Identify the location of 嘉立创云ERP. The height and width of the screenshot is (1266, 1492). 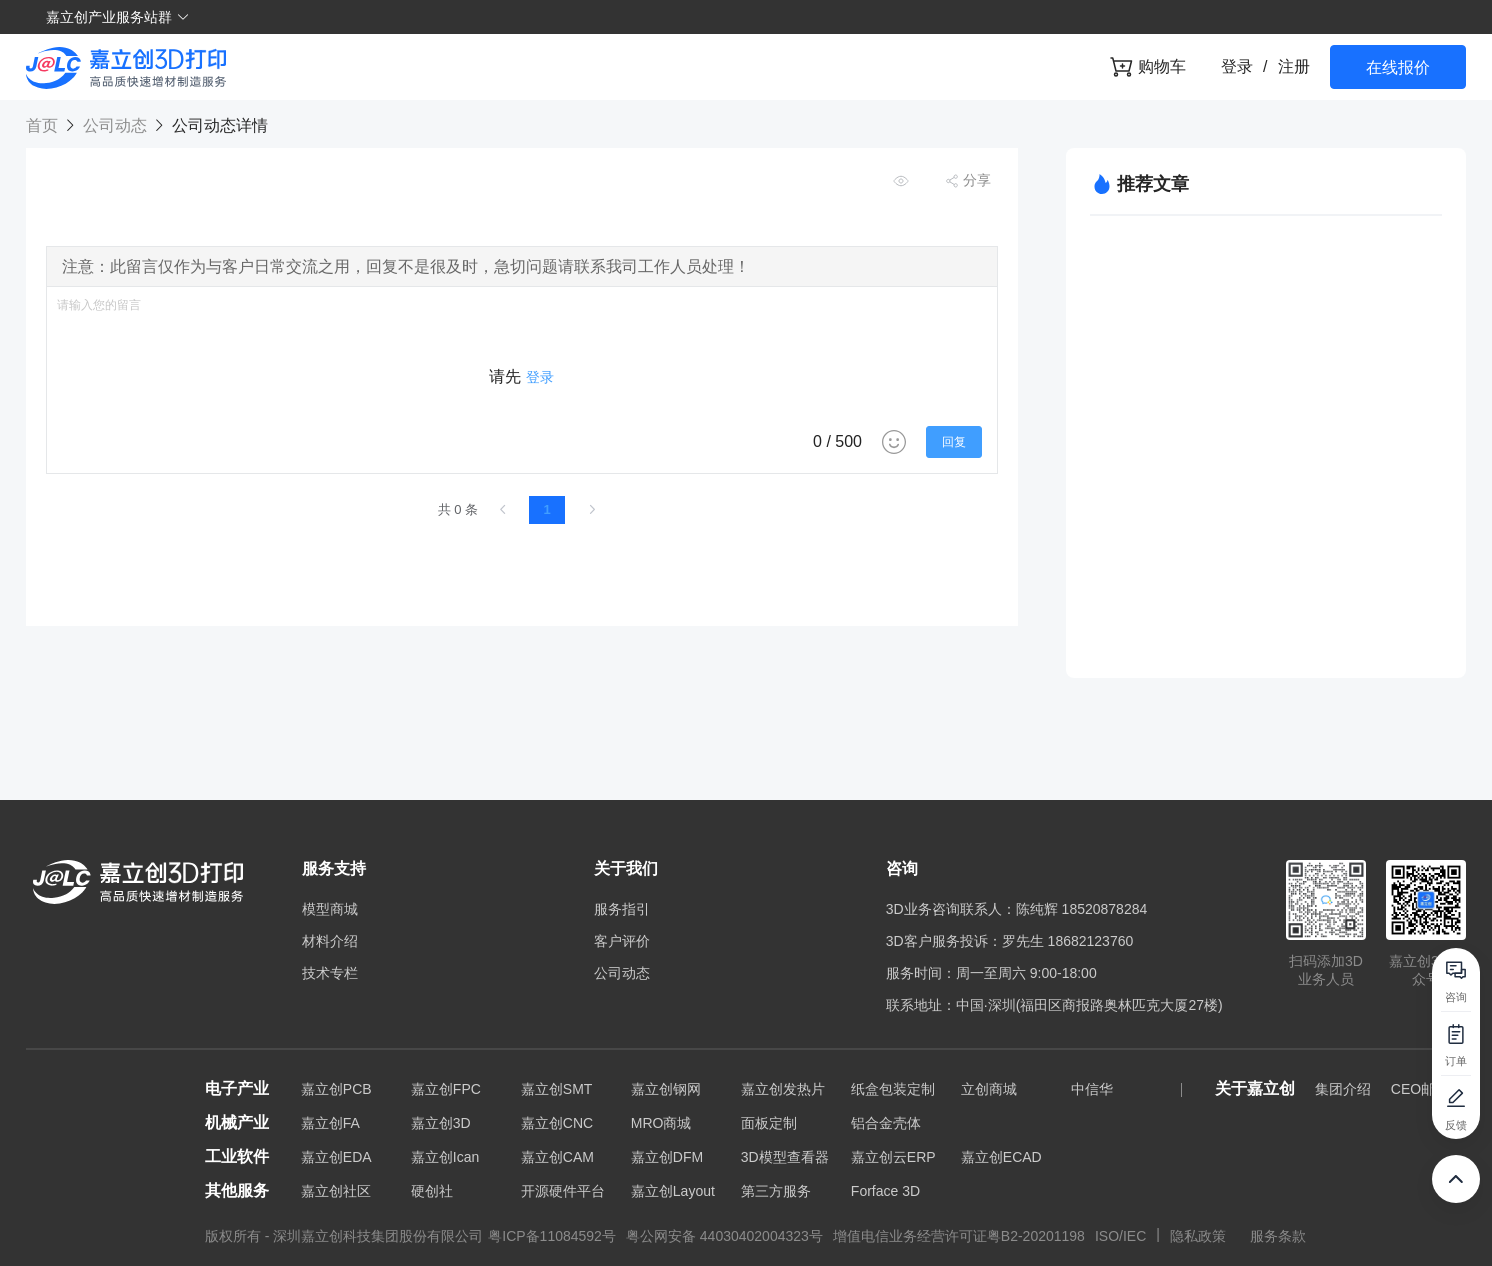
(893, 1157).